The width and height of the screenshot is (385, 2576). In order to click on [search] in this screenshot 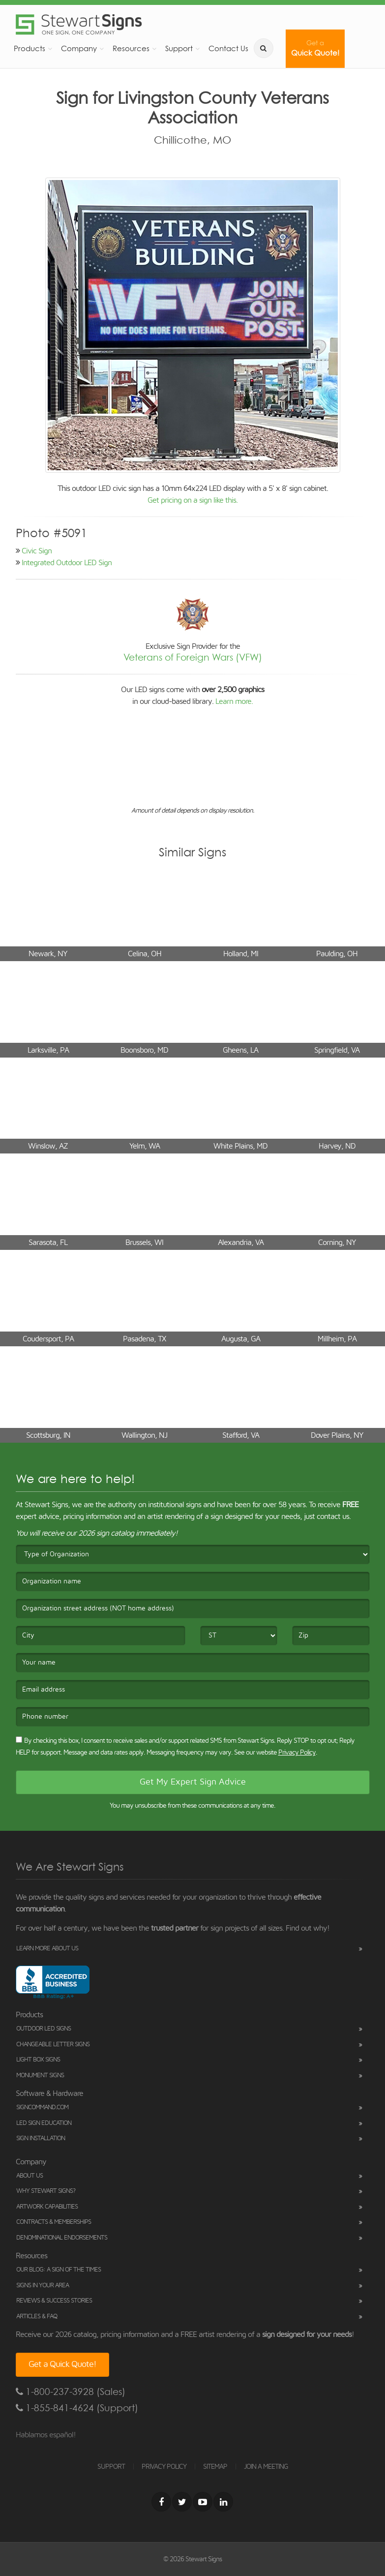, I will do `click(263, 48)`.